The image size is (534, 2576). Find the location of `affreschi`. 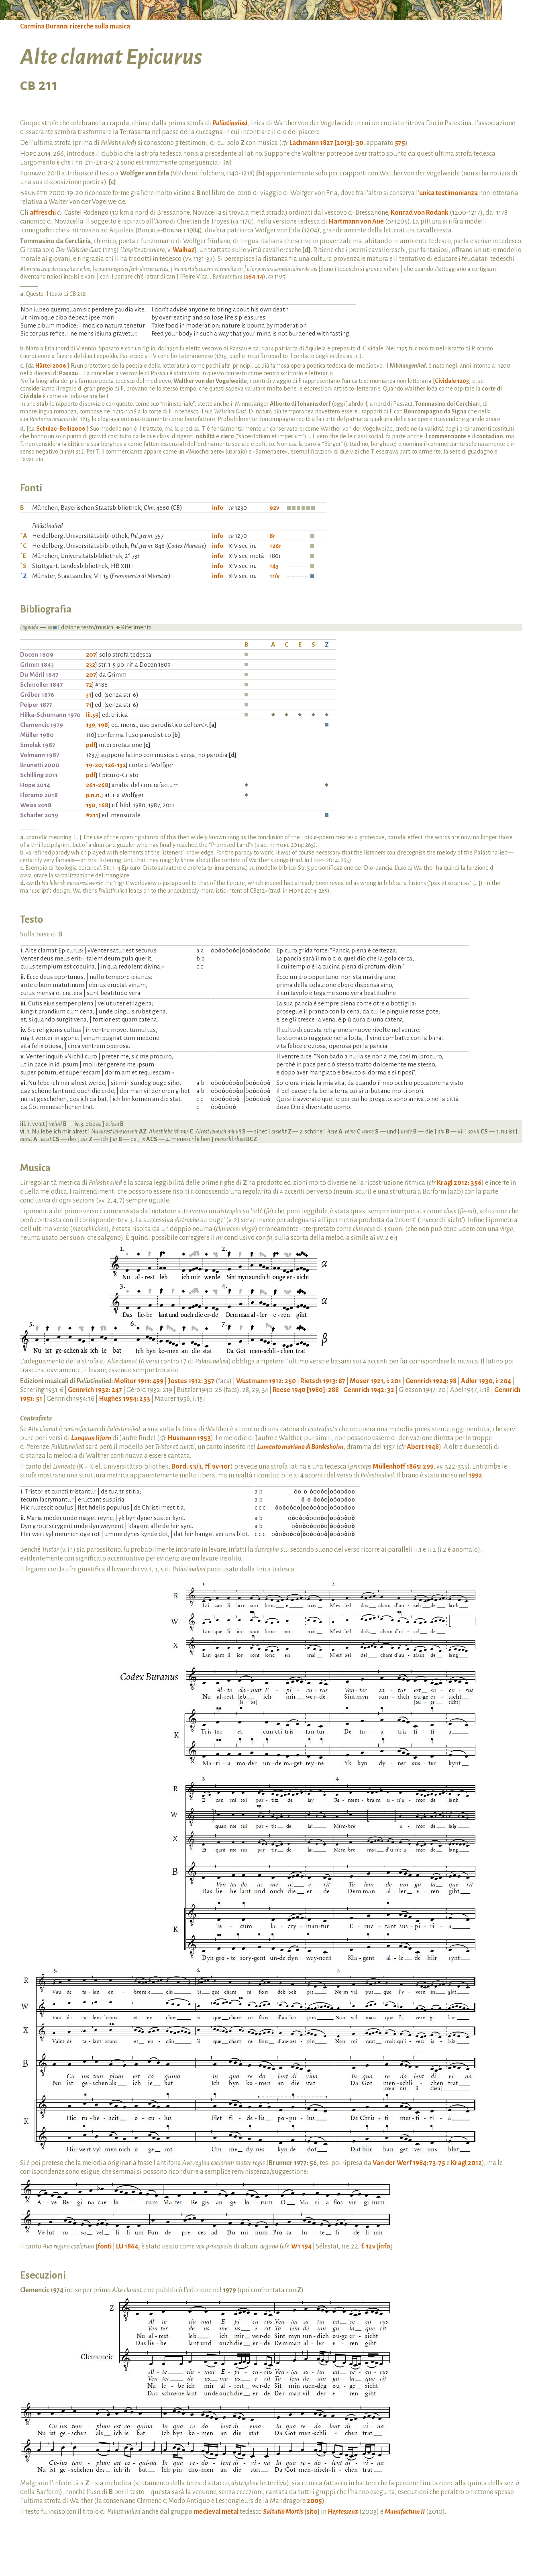

affreschi is located at coordinates (43, 212).